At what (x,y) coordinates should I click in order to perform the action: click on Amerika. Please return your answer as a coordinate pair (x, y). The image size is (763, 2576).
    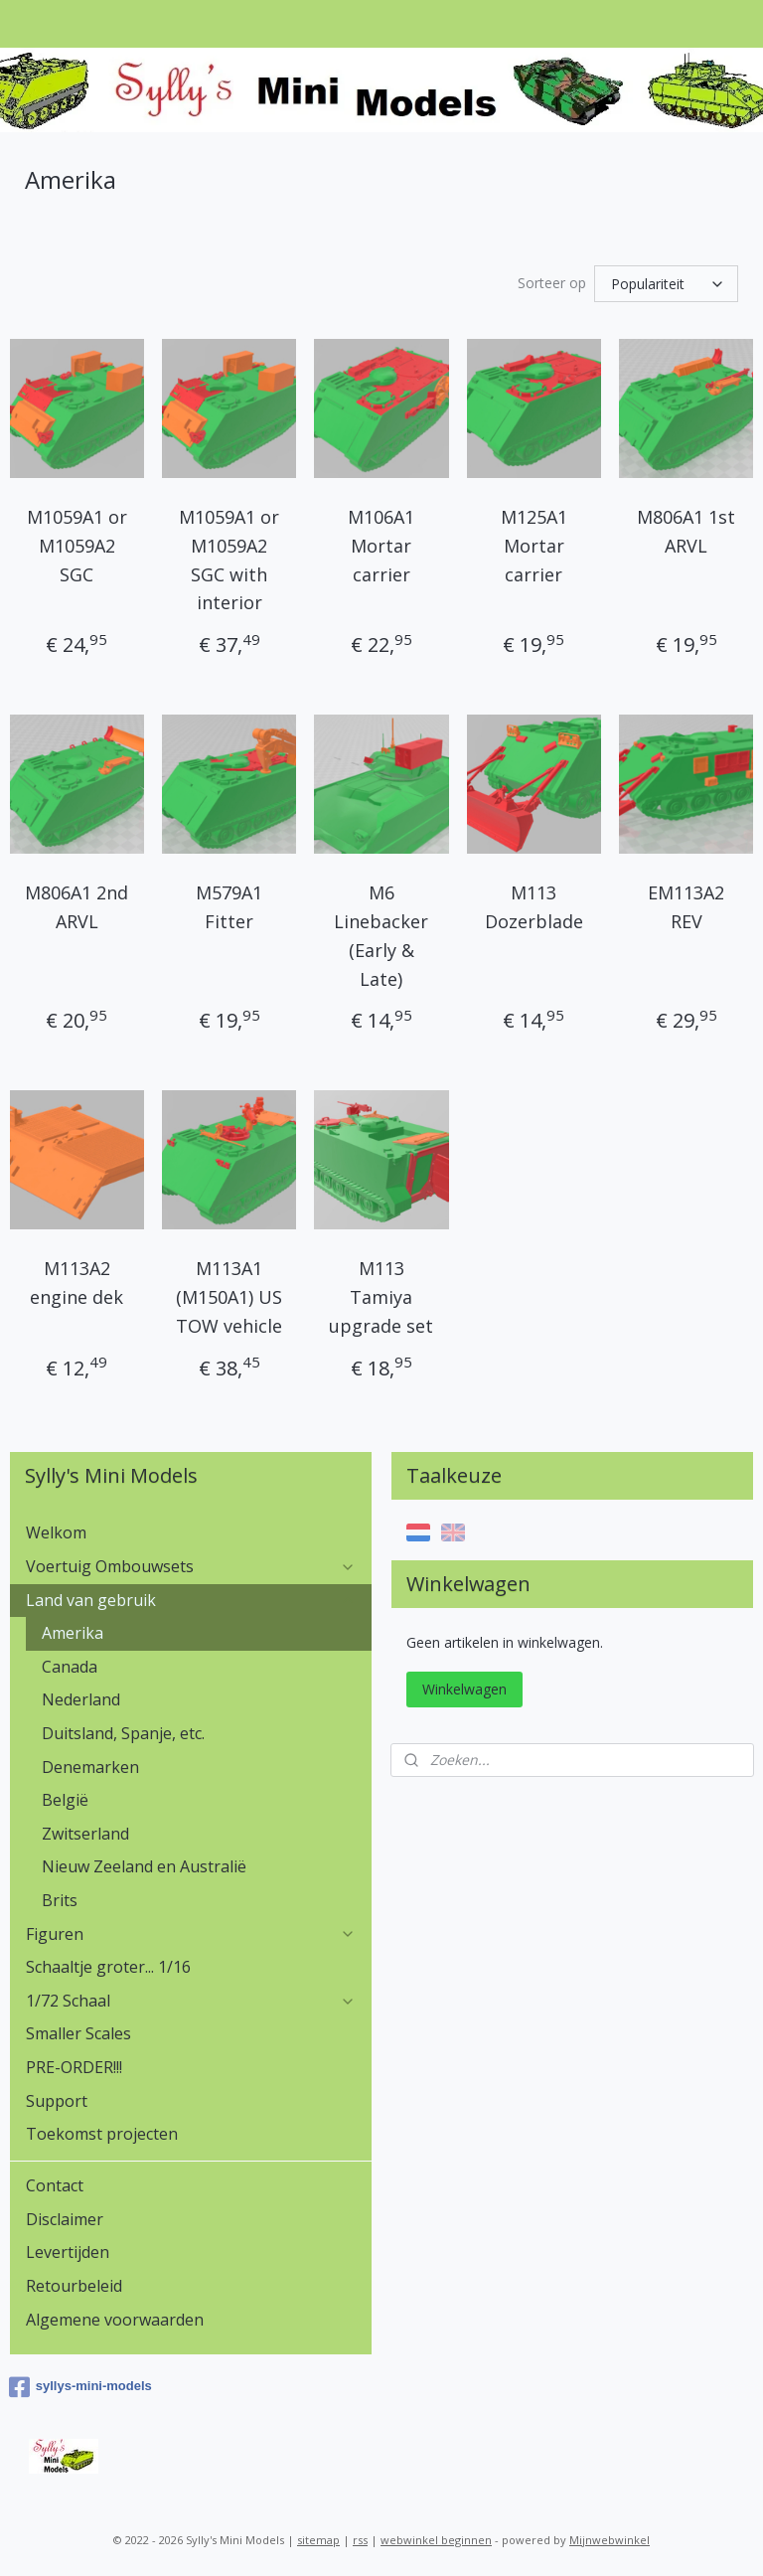
    Looking at the image, I should click on (72, 1633).